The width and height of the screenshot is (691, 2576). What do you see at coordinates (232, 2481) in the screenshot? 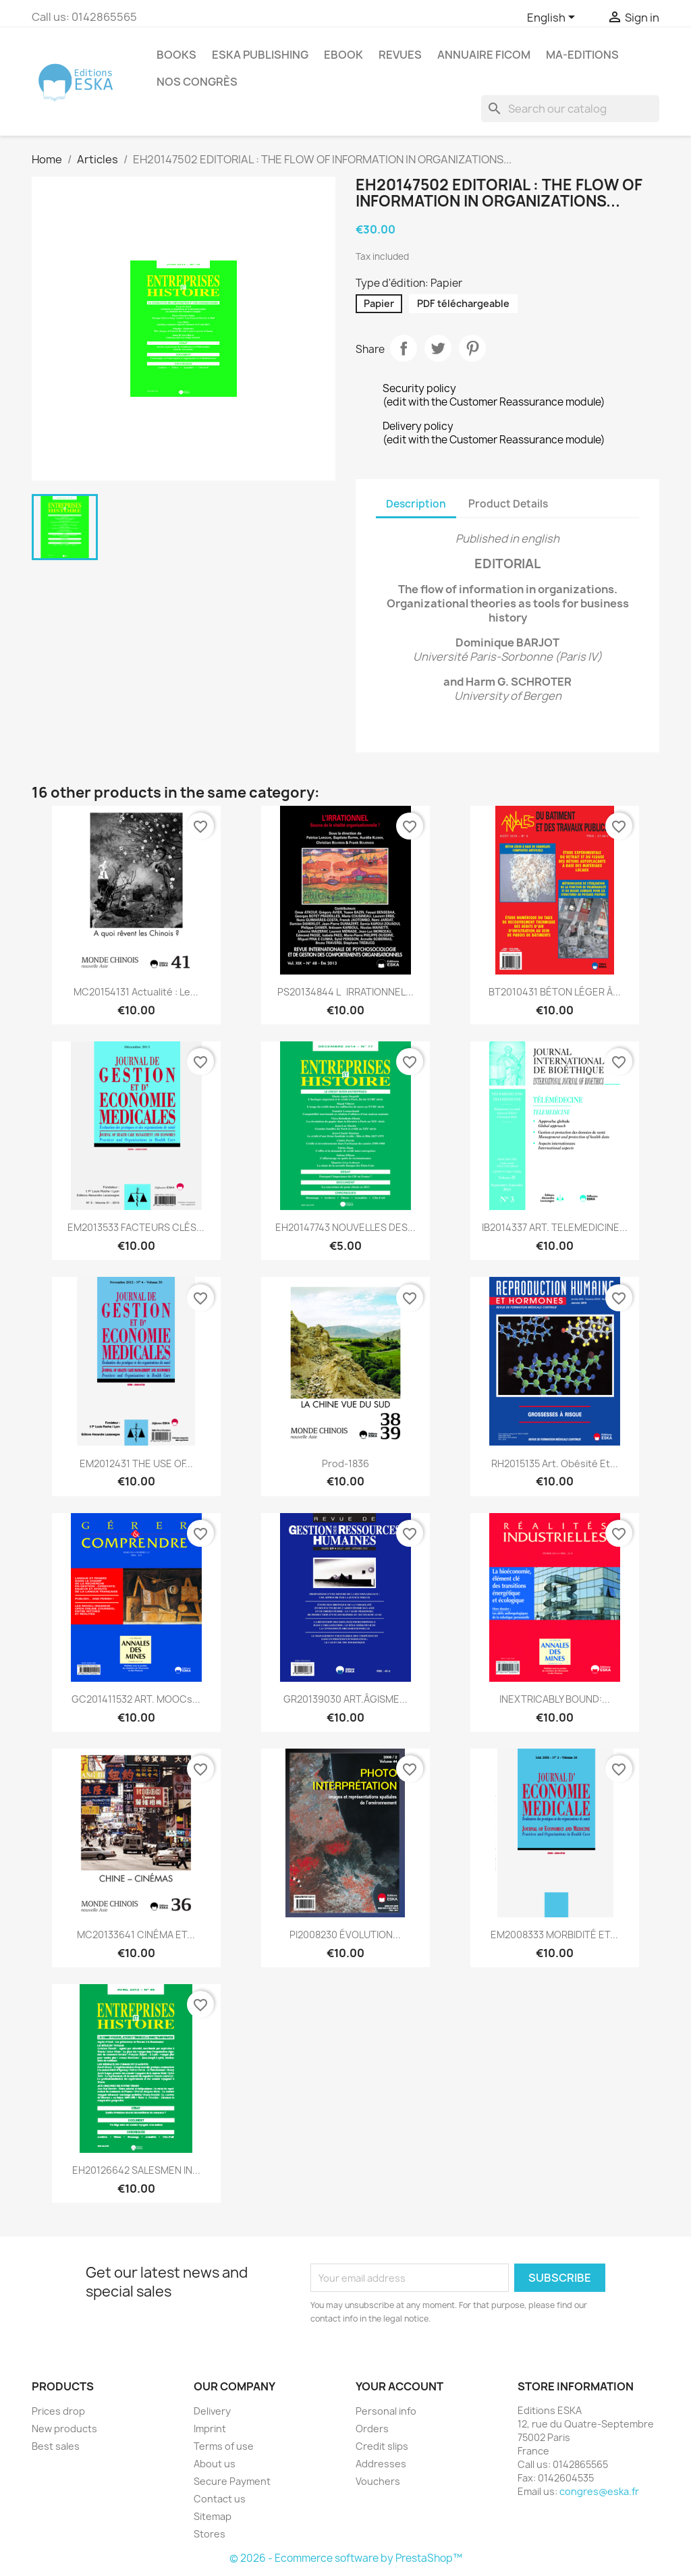
I see `Secure Payment` at bounding box center [232, 2481].